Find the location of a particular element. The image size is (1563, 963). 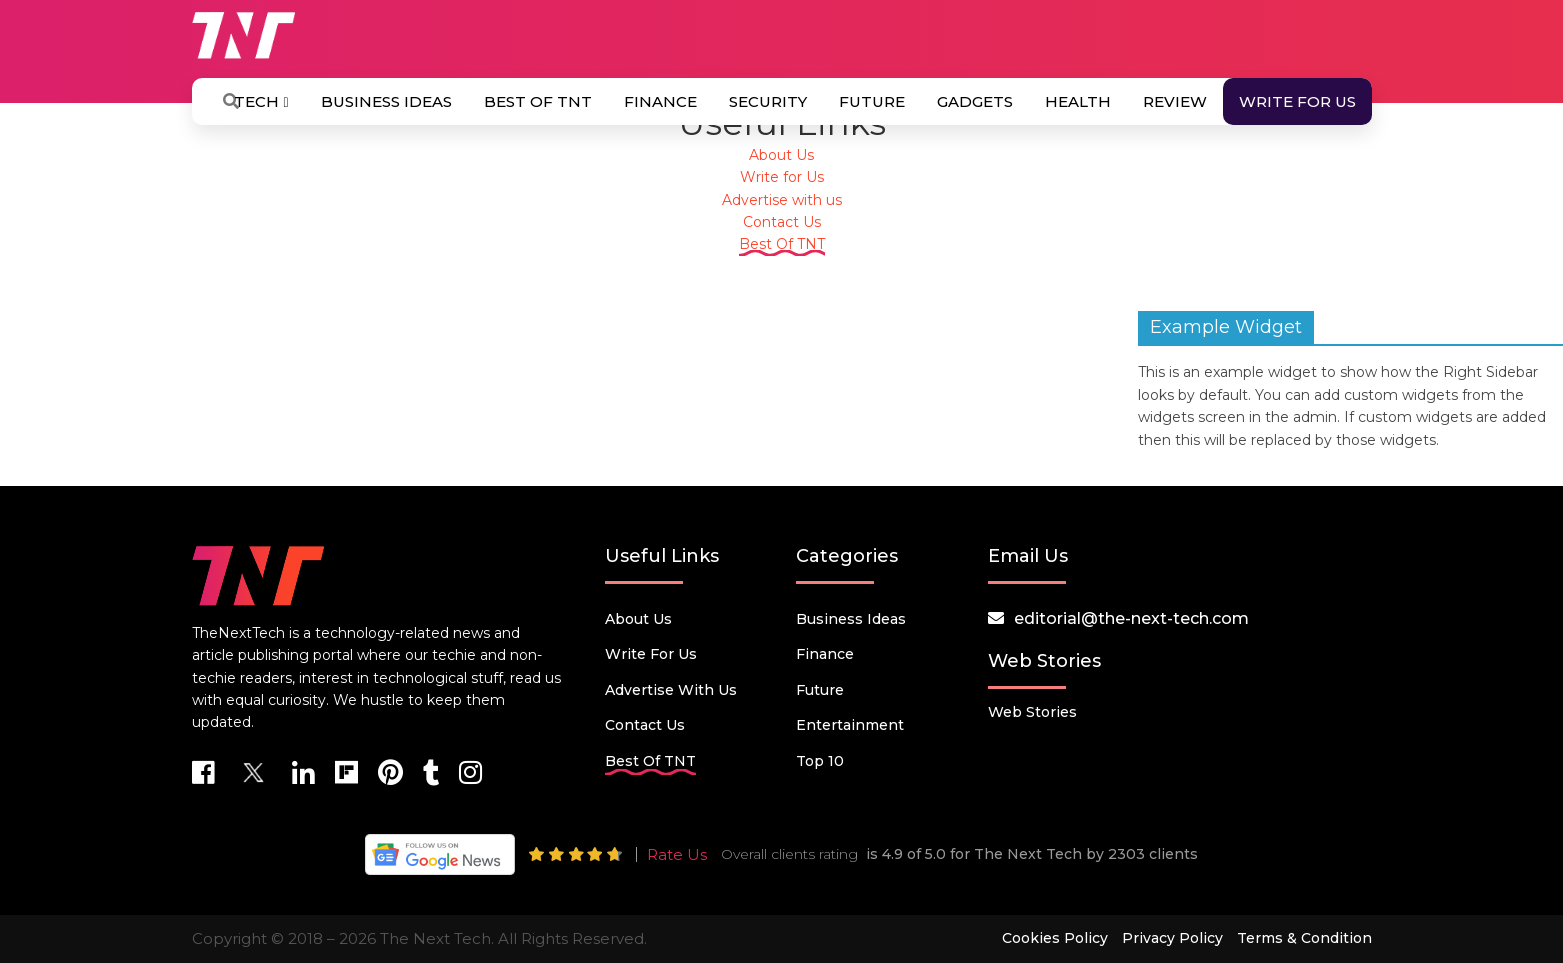

Security is located at coordinates (768, 101).